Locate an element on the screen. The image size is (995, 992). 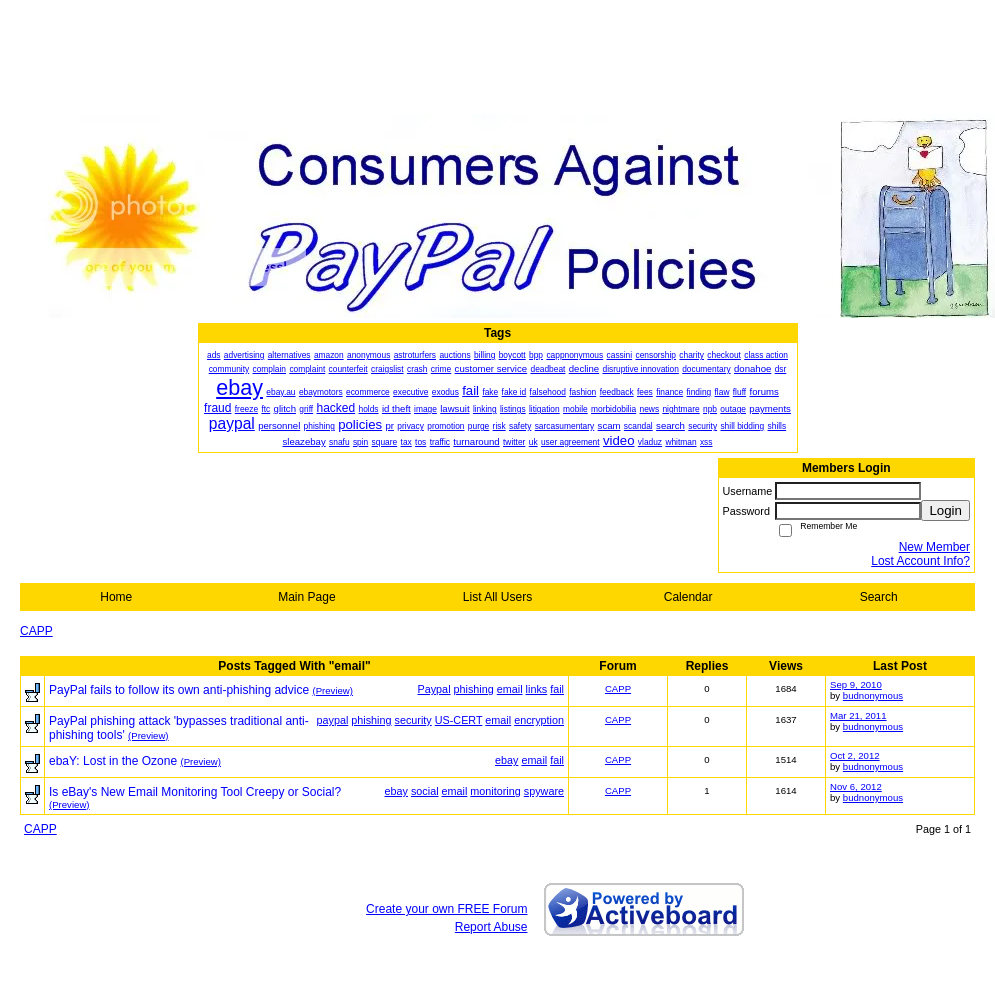
Main Page is located at coordinates (306, 597).